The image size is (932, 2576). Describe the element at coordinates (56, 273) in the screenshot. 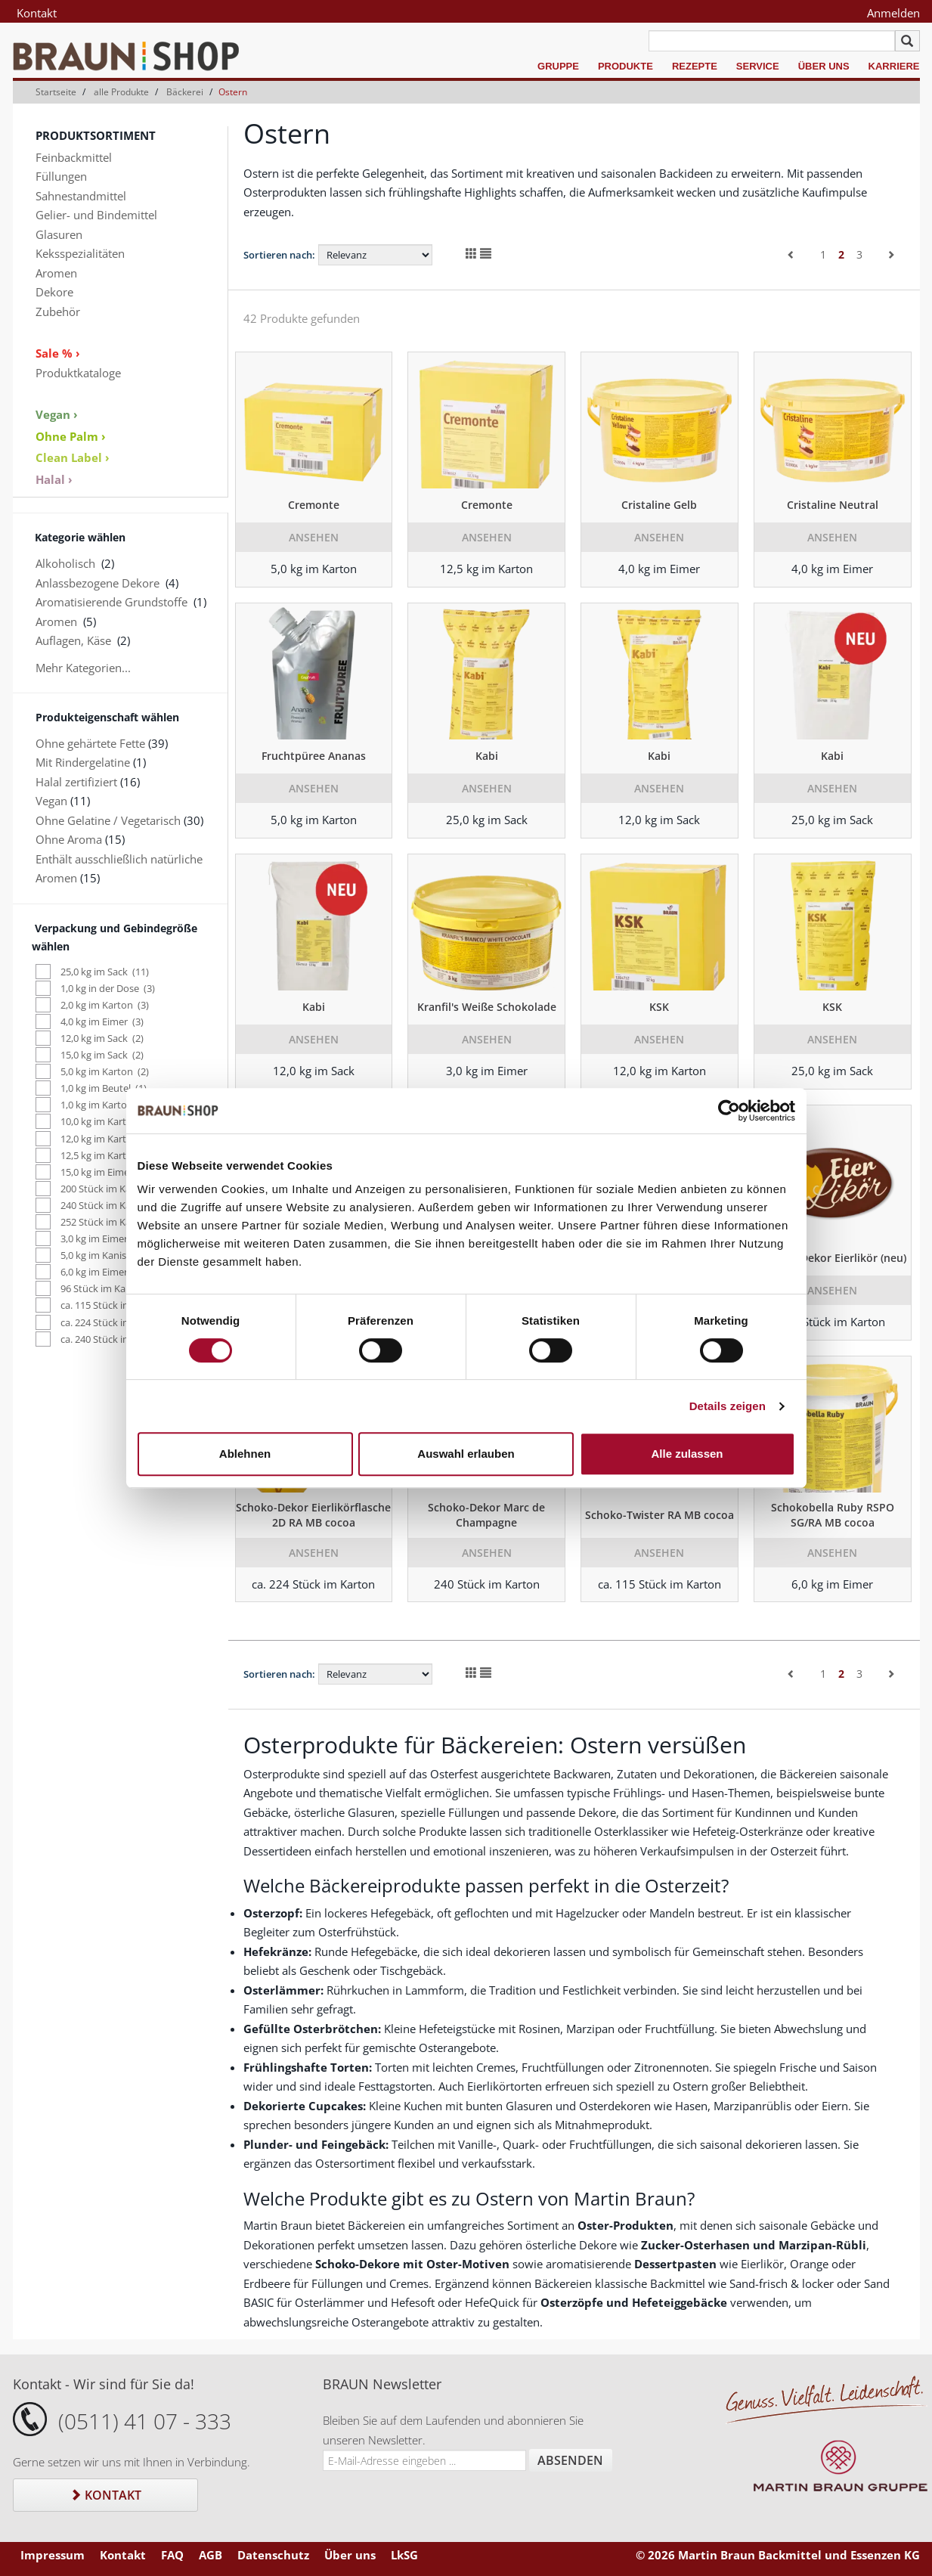

I see `Aromen` at that location.